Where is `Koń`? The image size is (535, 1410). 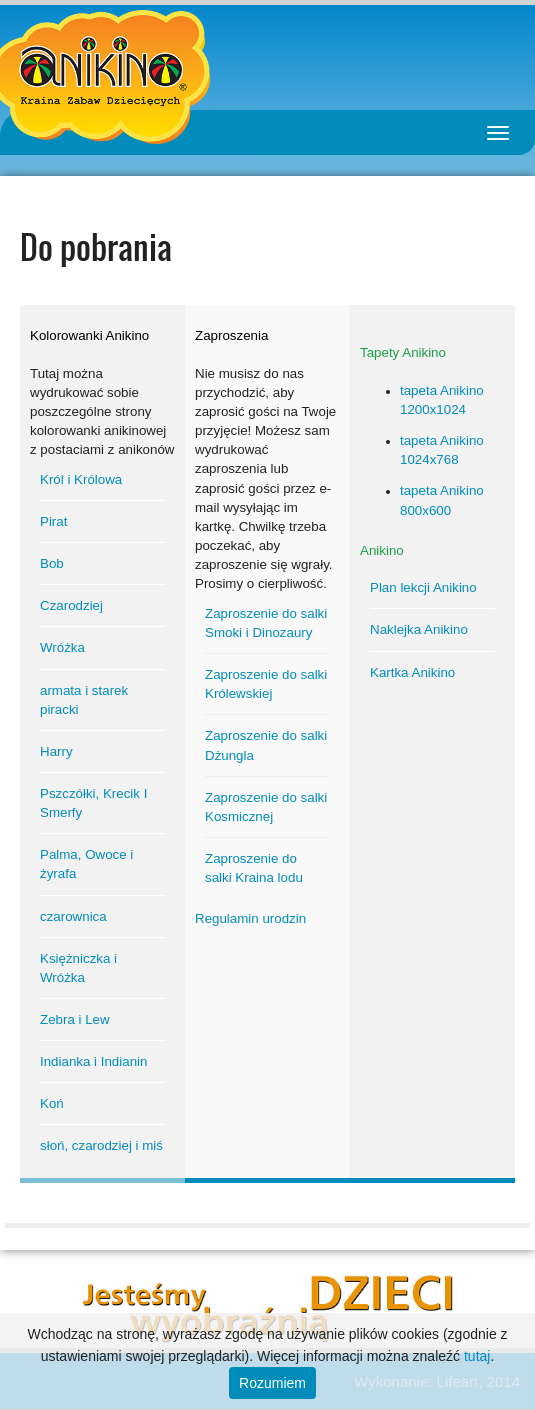 Koń is located at coordinates (52, 1103).